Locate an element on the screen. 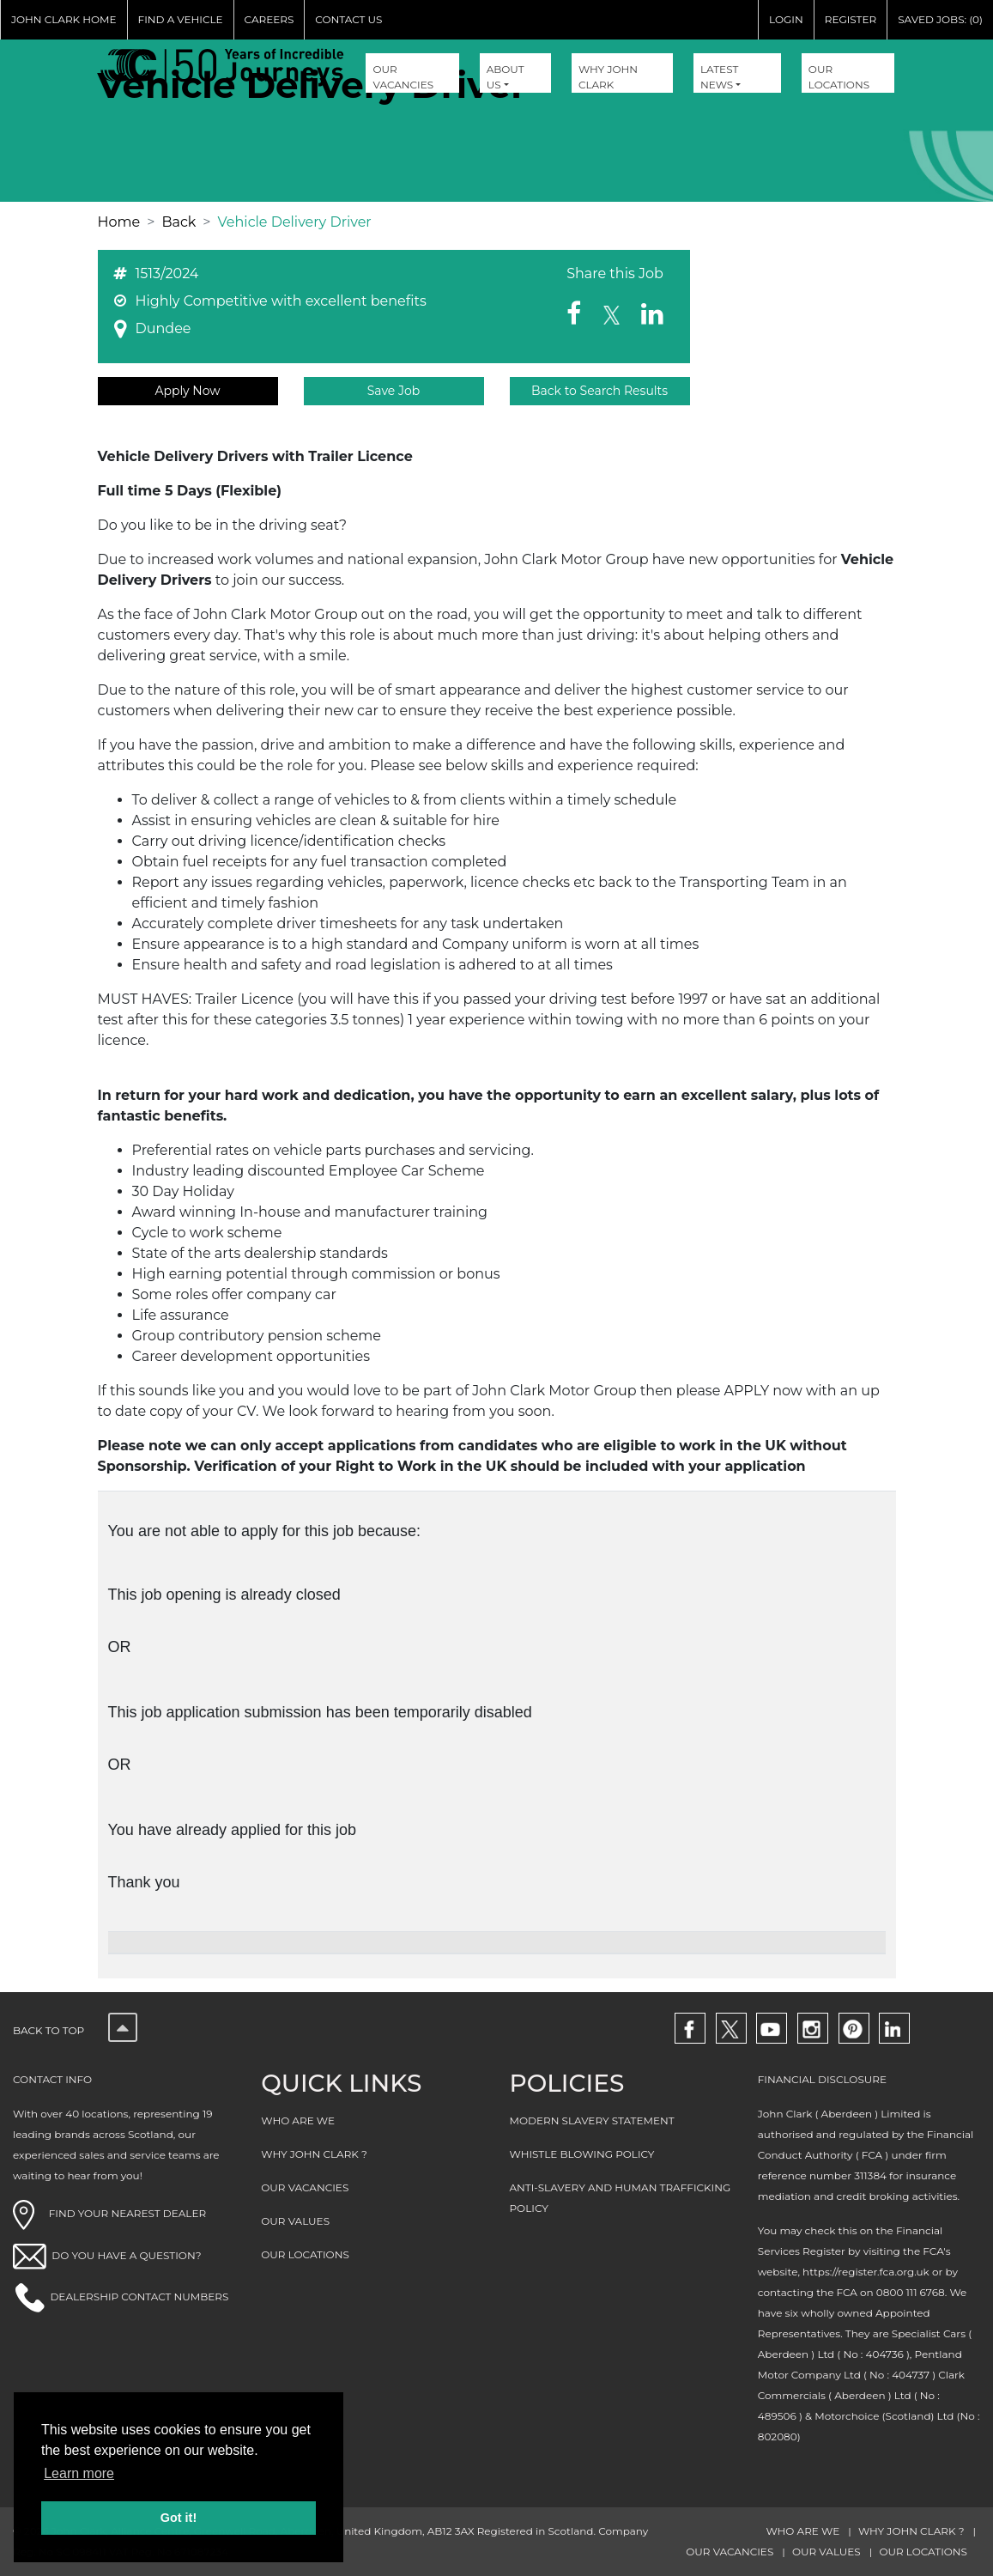  FIND YOUR NEAREST DEALER is located at coordinates (109, 2213).